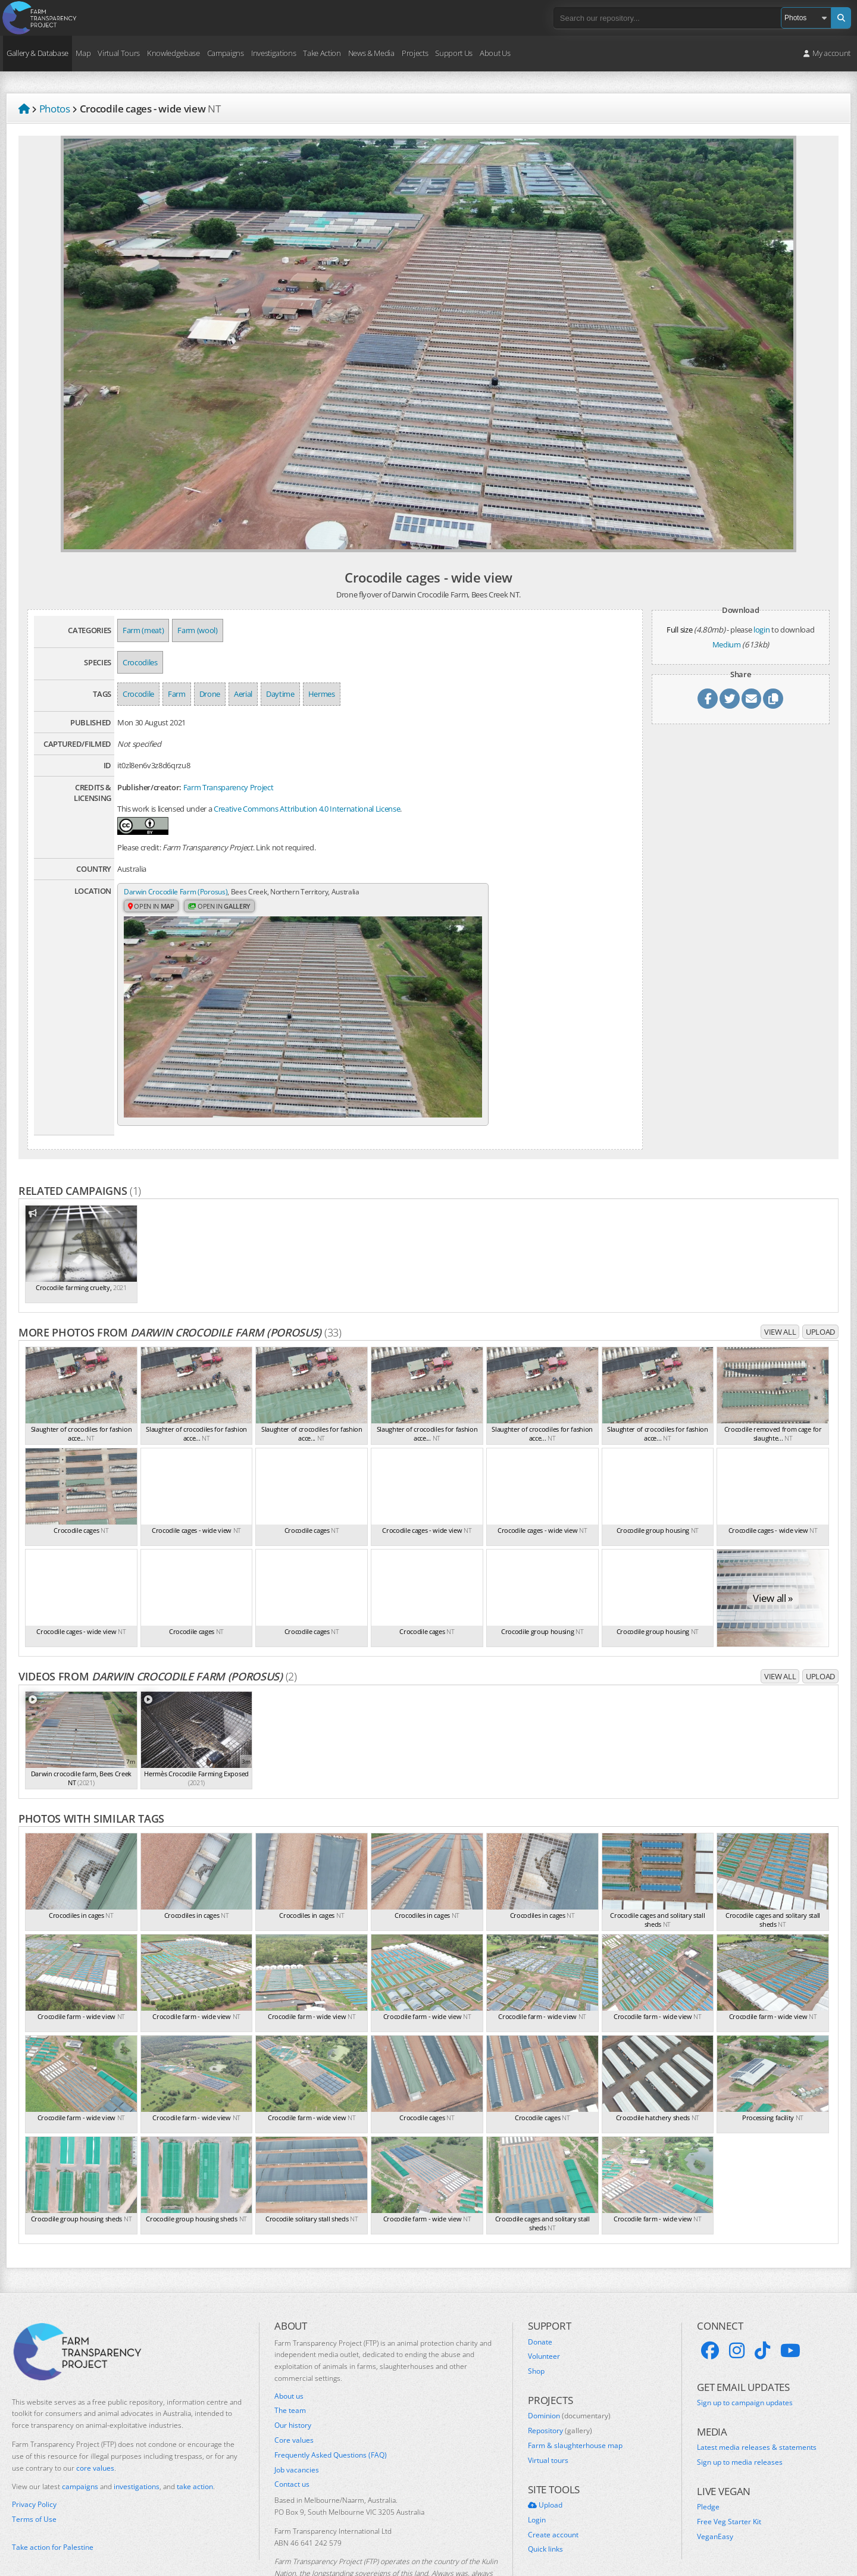 Image resolution: width=857 pixels, height=2576 pixels. Describe the element at coordinates (307, 808) in the screenshot. I see `Creative Commons Attribution 4.0 International License` at that location.